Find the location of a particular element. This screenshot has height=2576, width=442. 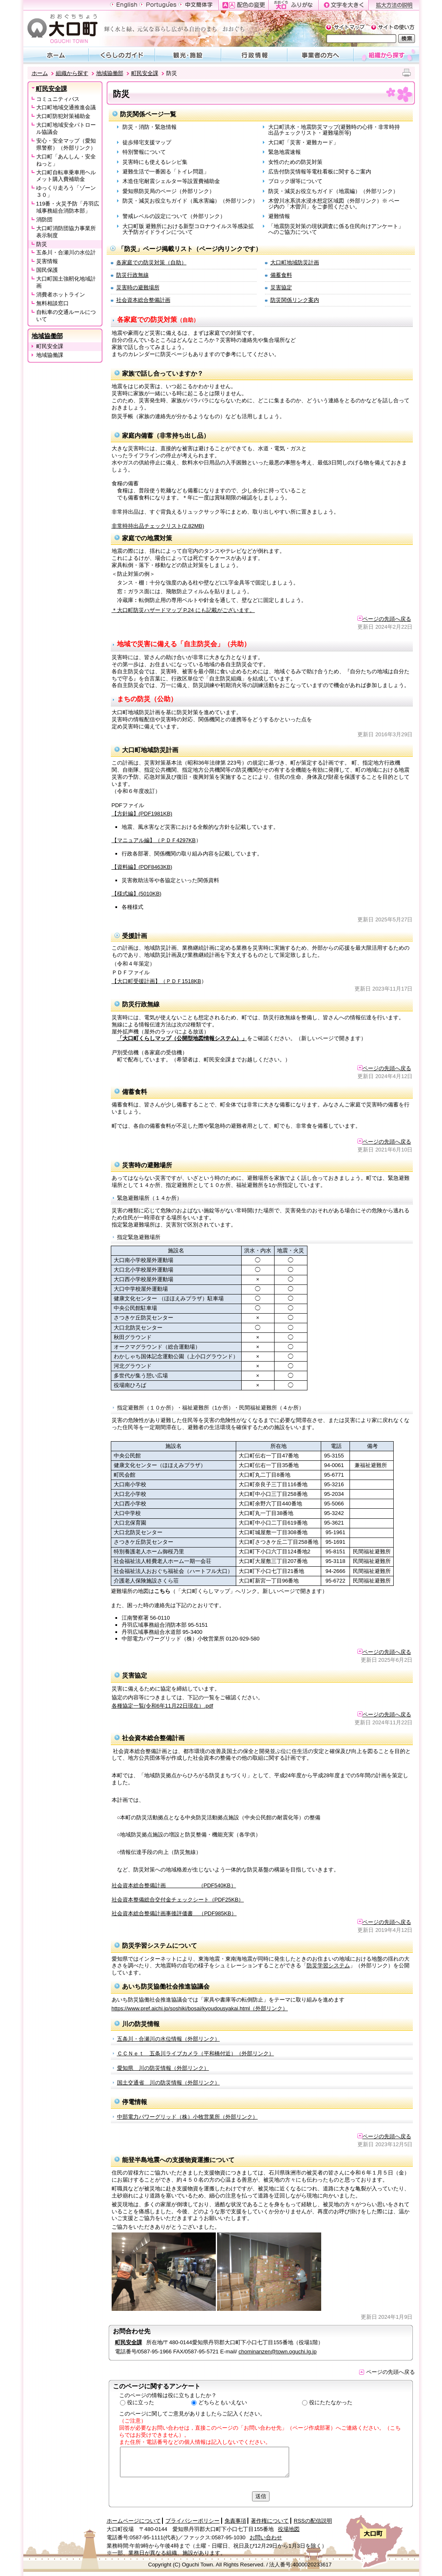

大口町地域交通推進会議 is located at coordinates (66, 107).